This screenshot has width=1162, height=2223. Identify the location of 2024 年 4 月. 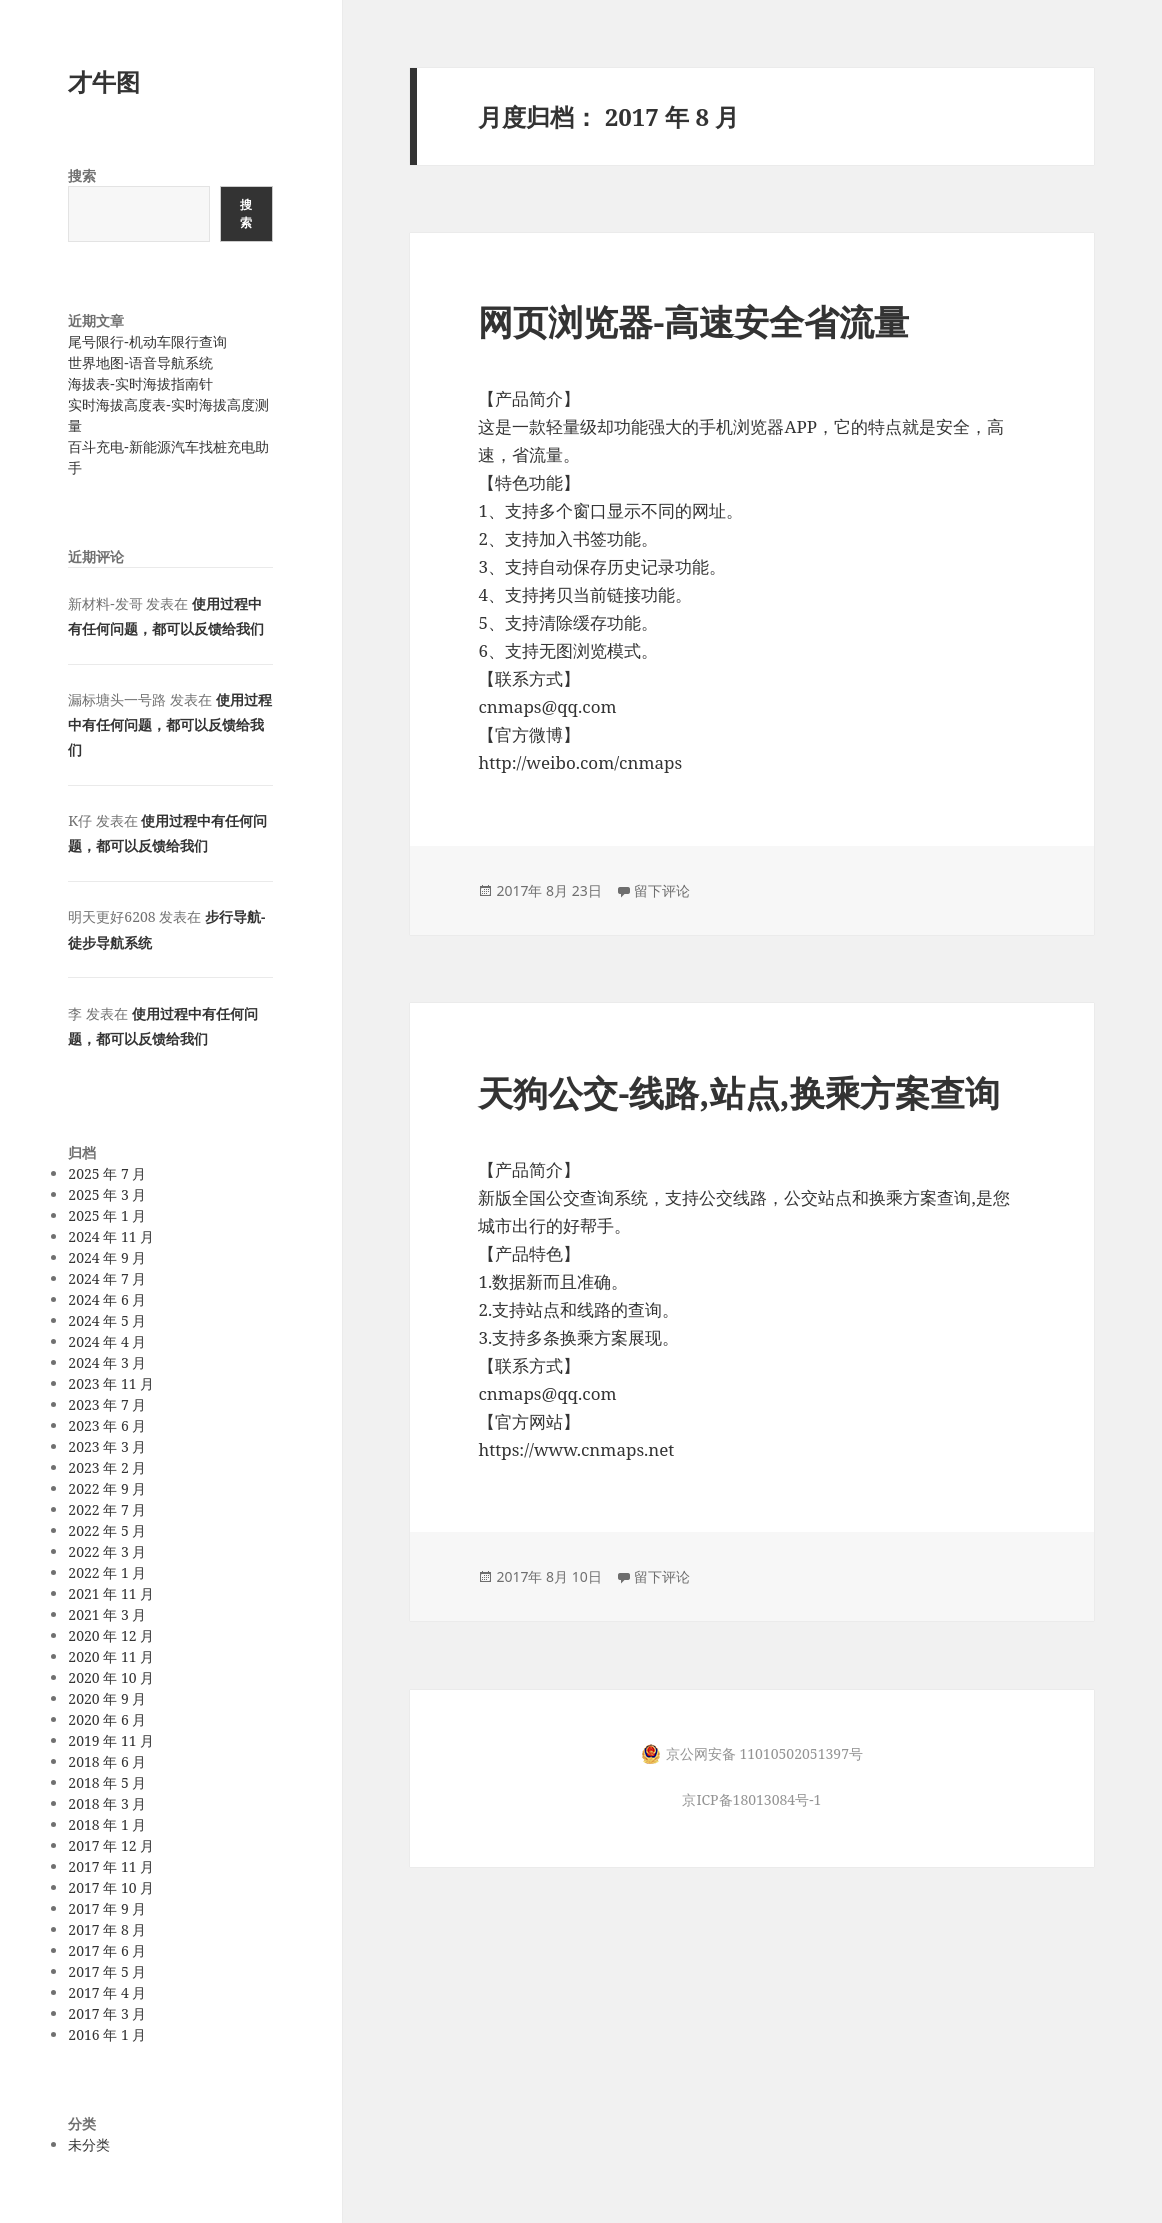
(107, 1341).